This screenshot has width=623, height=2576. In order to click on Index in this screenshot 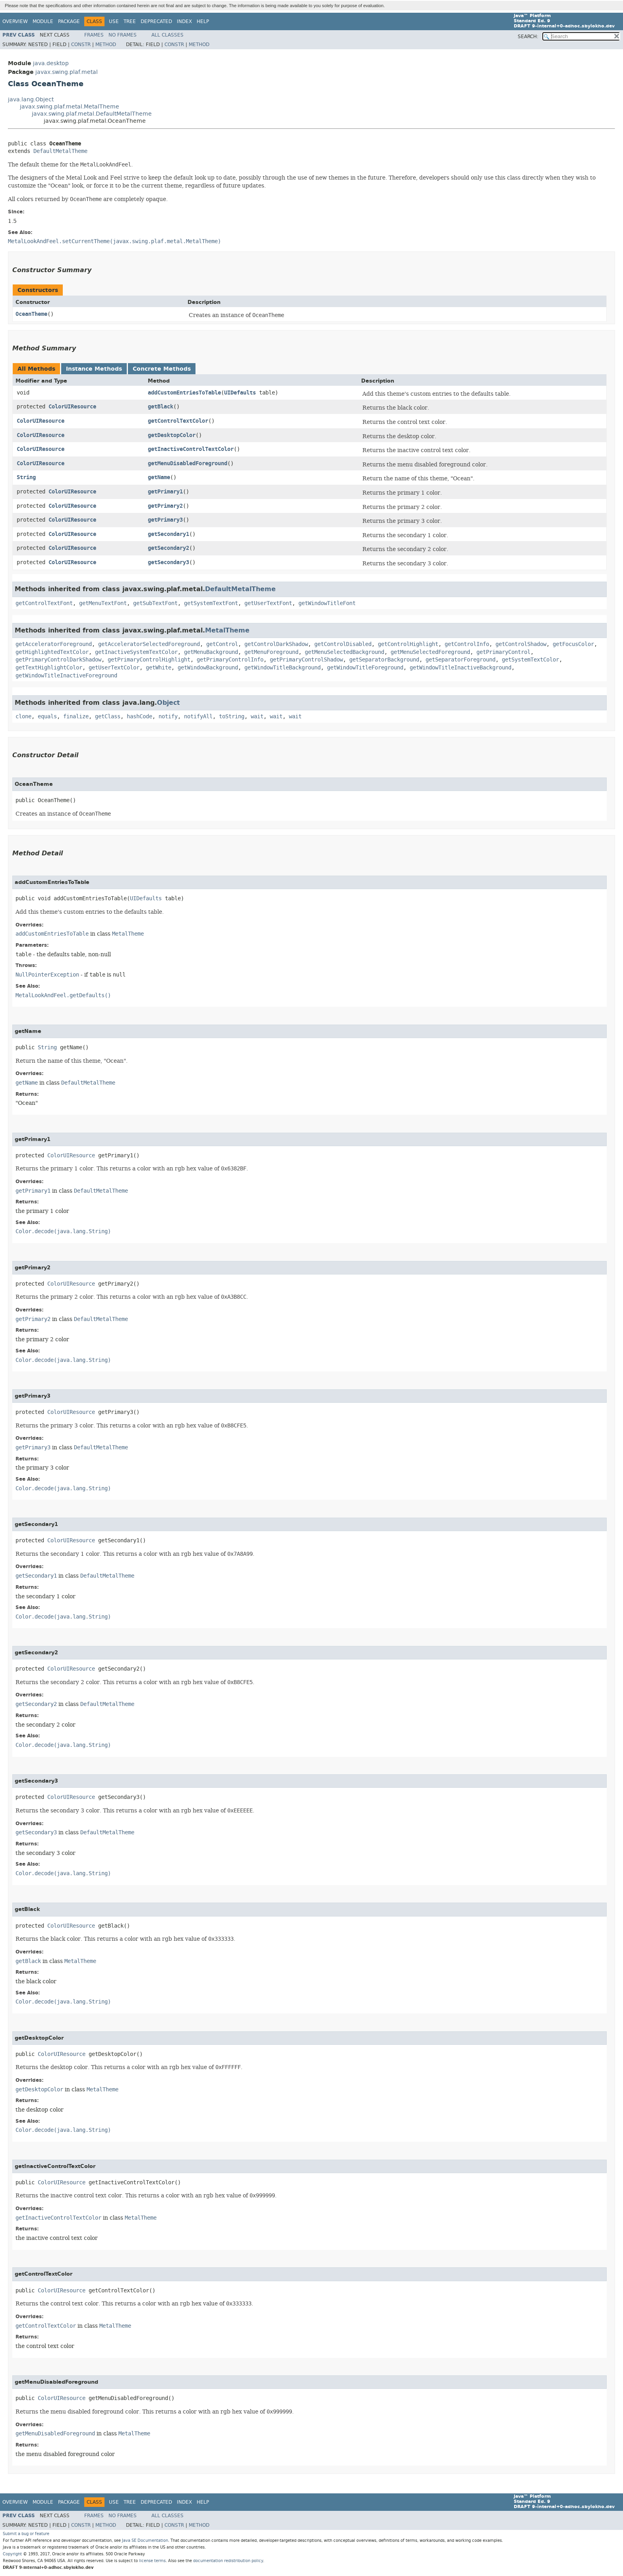, I will do `click(184, 21)`.